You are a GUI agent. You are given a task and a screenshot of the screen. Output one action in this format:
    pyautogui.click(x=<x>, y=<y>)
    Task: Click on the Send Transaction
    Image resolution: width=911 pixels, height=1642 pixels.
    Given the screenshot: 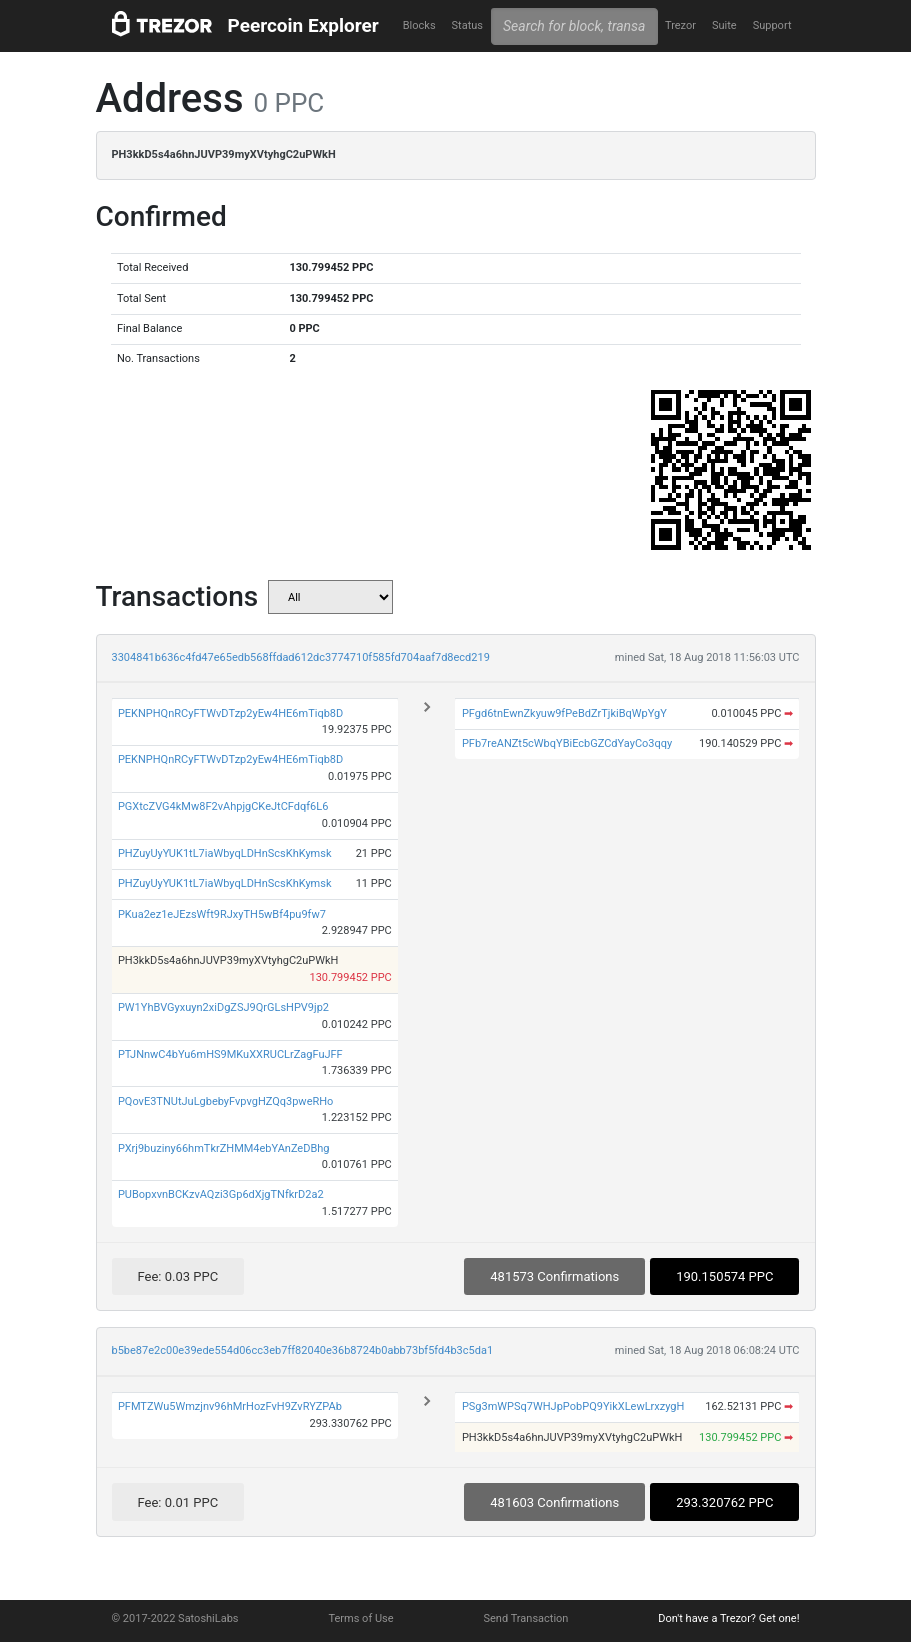 What is the action you would take?
    pyautogui.click(x=526, y=1618)
    